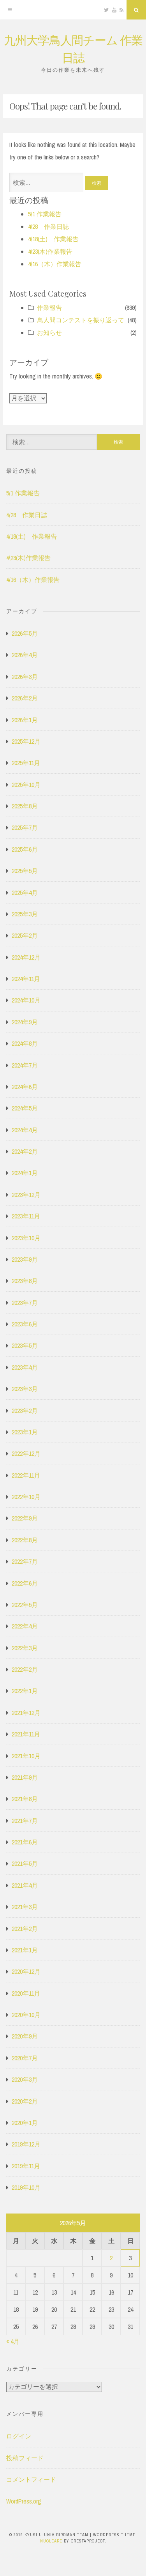  What do you see at coordinates (25, 1799) in the screenshot?
I see `2021年8月` at bounding box center [25, 1799].